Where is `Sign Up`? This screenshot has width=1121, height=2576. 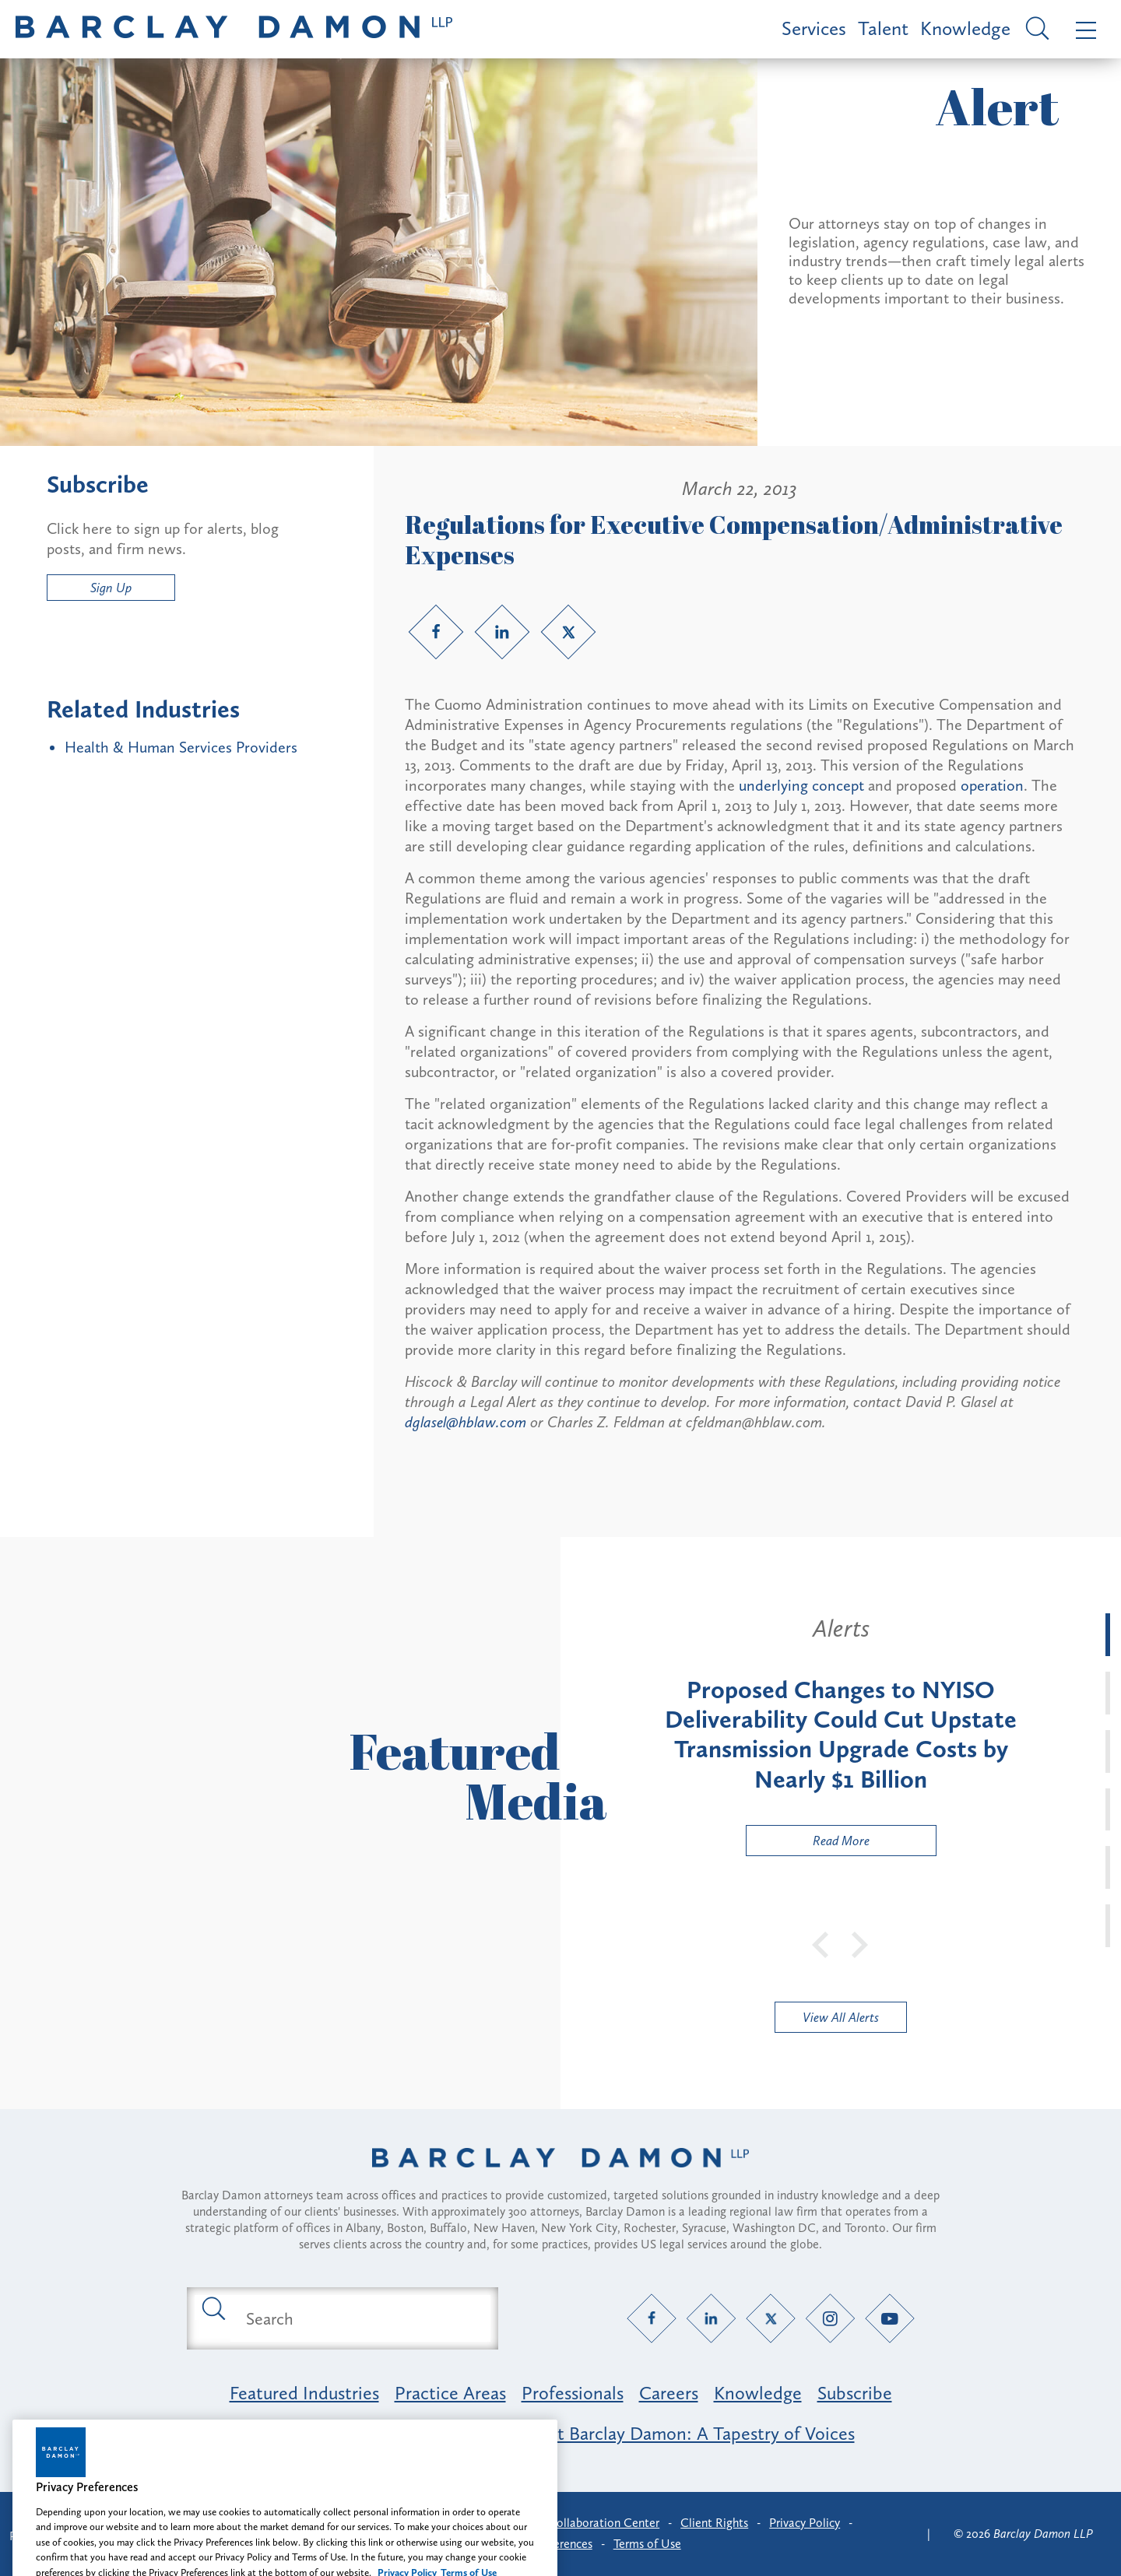
Sign Up is located at coordinates (111, 587).